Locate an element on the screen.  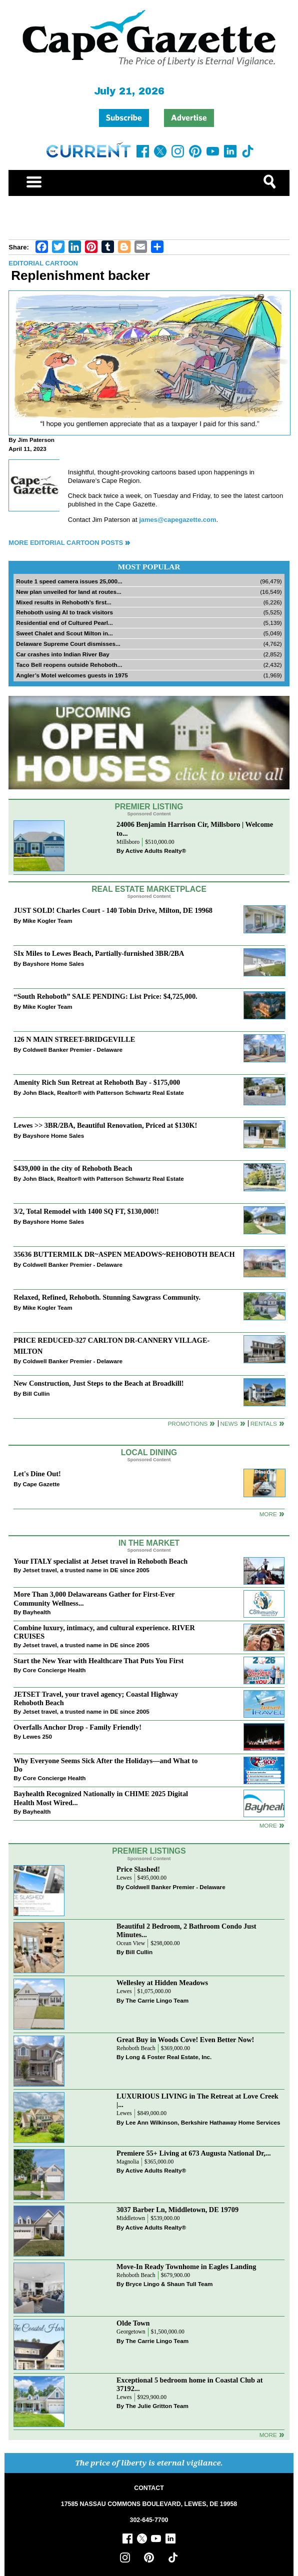
Great Buy in Woods Cove! Even Better Now! is located at coordinates (185, 2040).